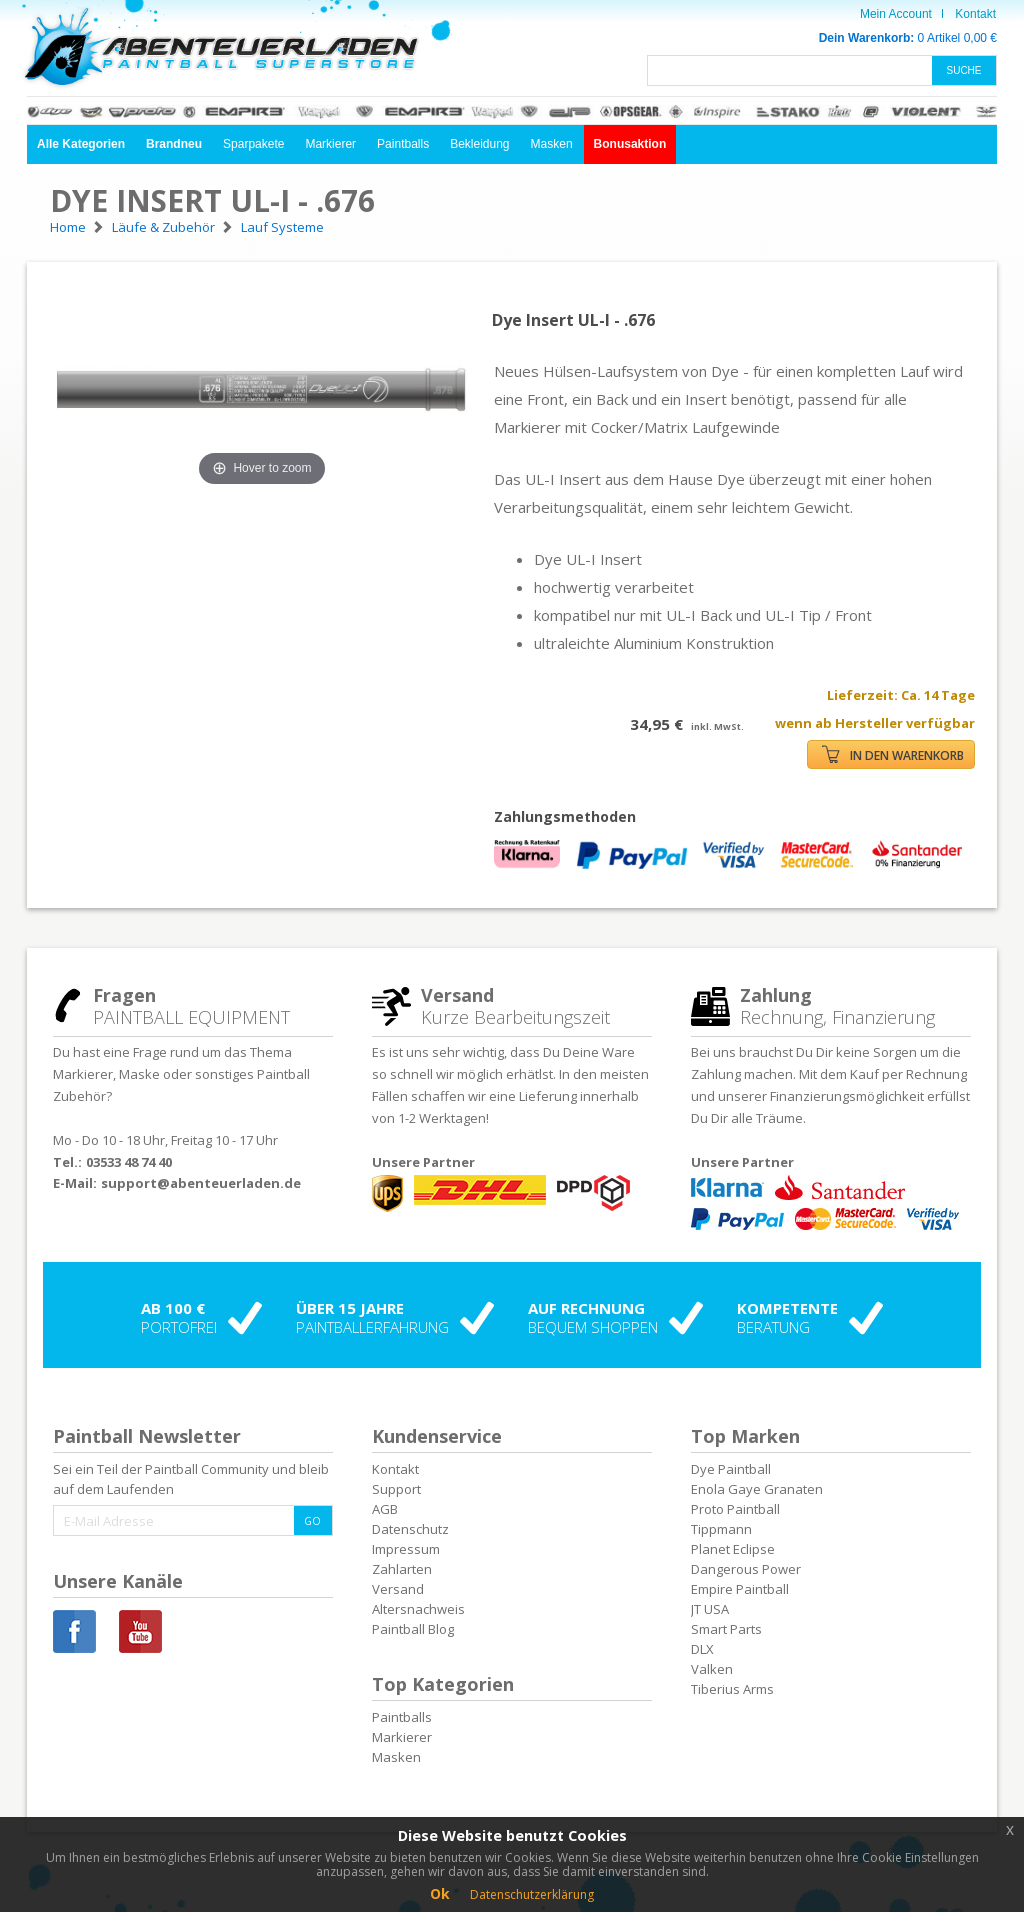 Image resolution: width=1024 pixels, height=1912 pixels. Describe the element at coordinates (402, 1569) in the screenshot. I see `Zahlarten` at that location.